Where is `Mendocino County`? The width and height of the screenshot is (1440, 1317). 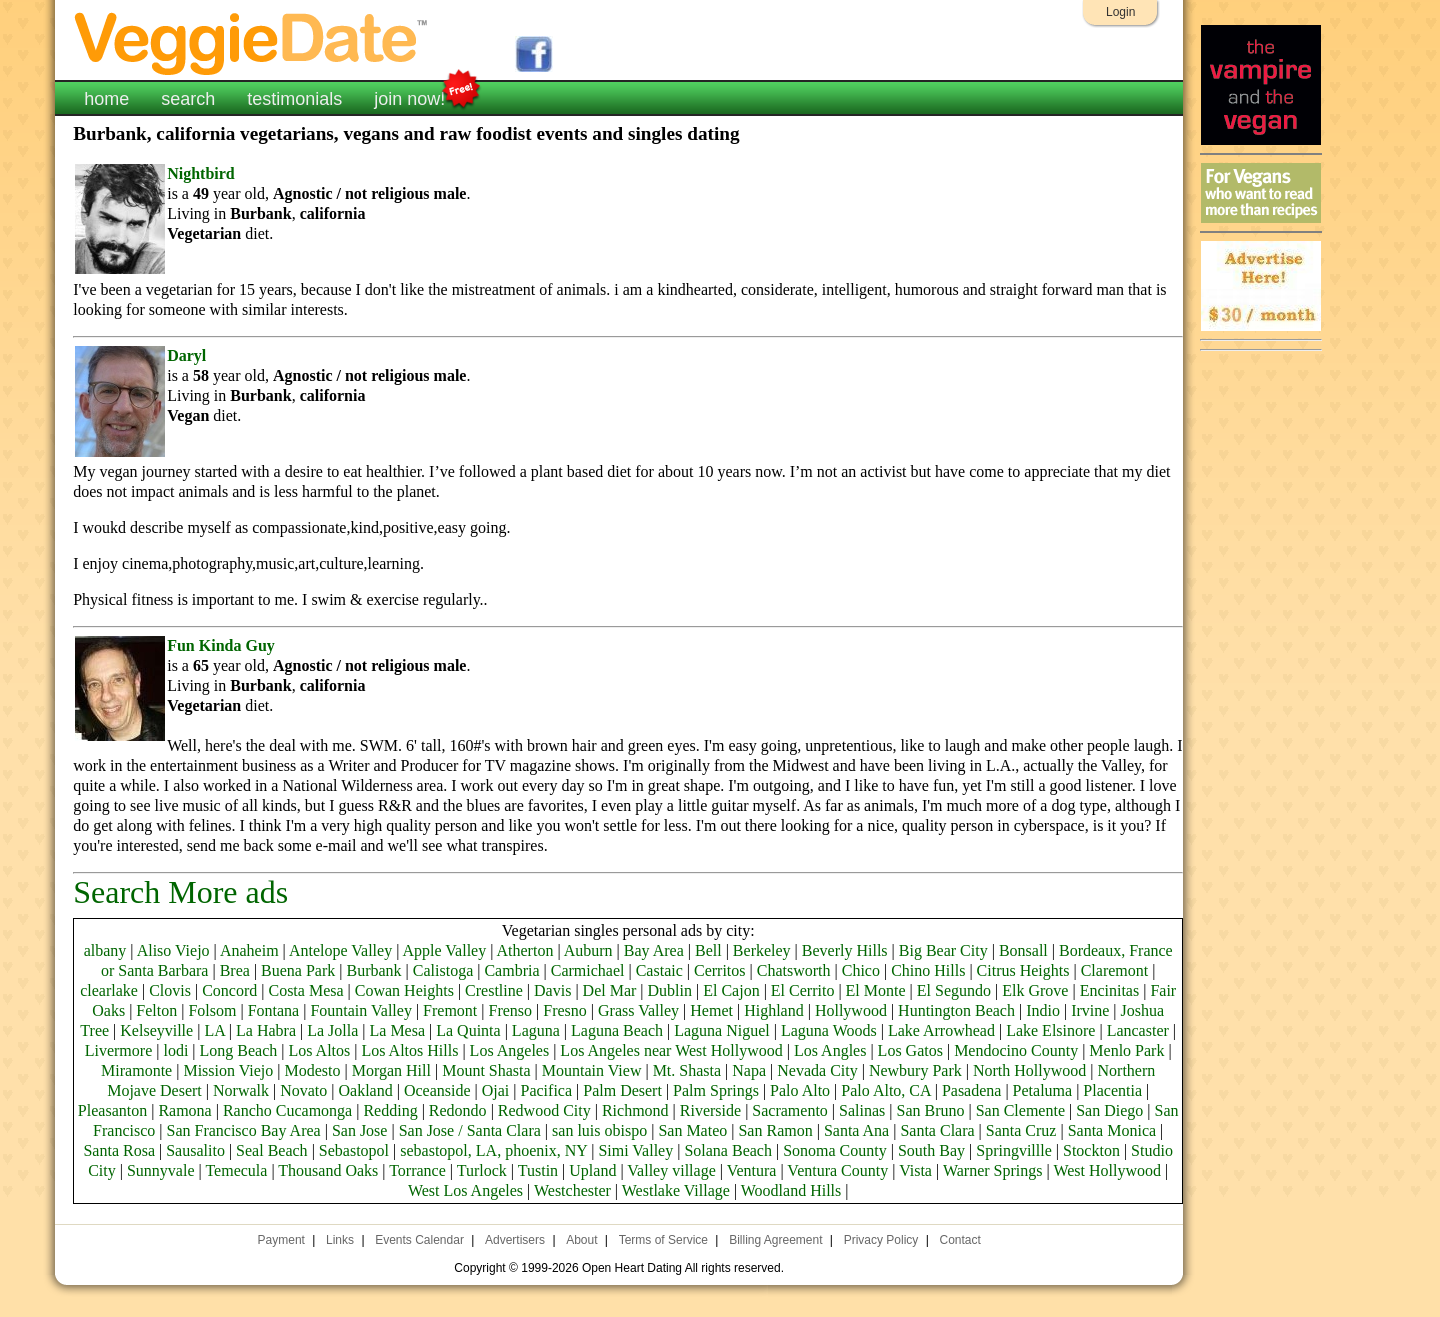
Mendocino County is located at coordinates (1016, 1050).